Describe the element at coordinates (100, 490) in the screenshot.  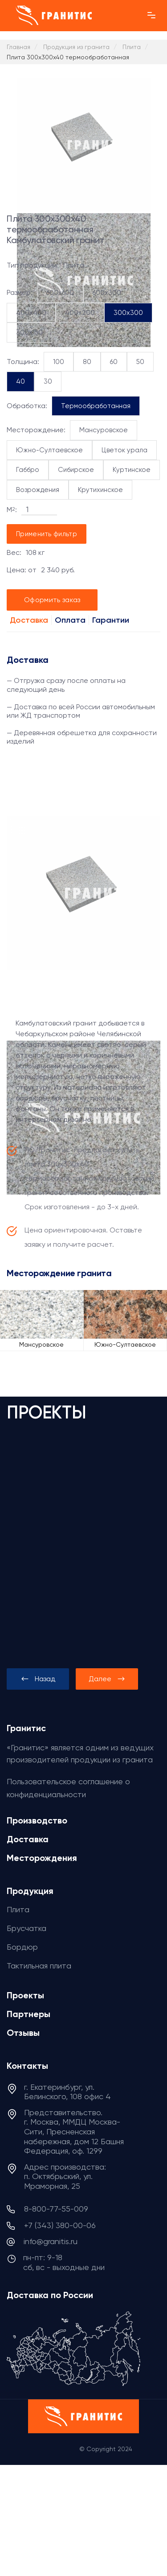
I see `Крутихинское` at that location.